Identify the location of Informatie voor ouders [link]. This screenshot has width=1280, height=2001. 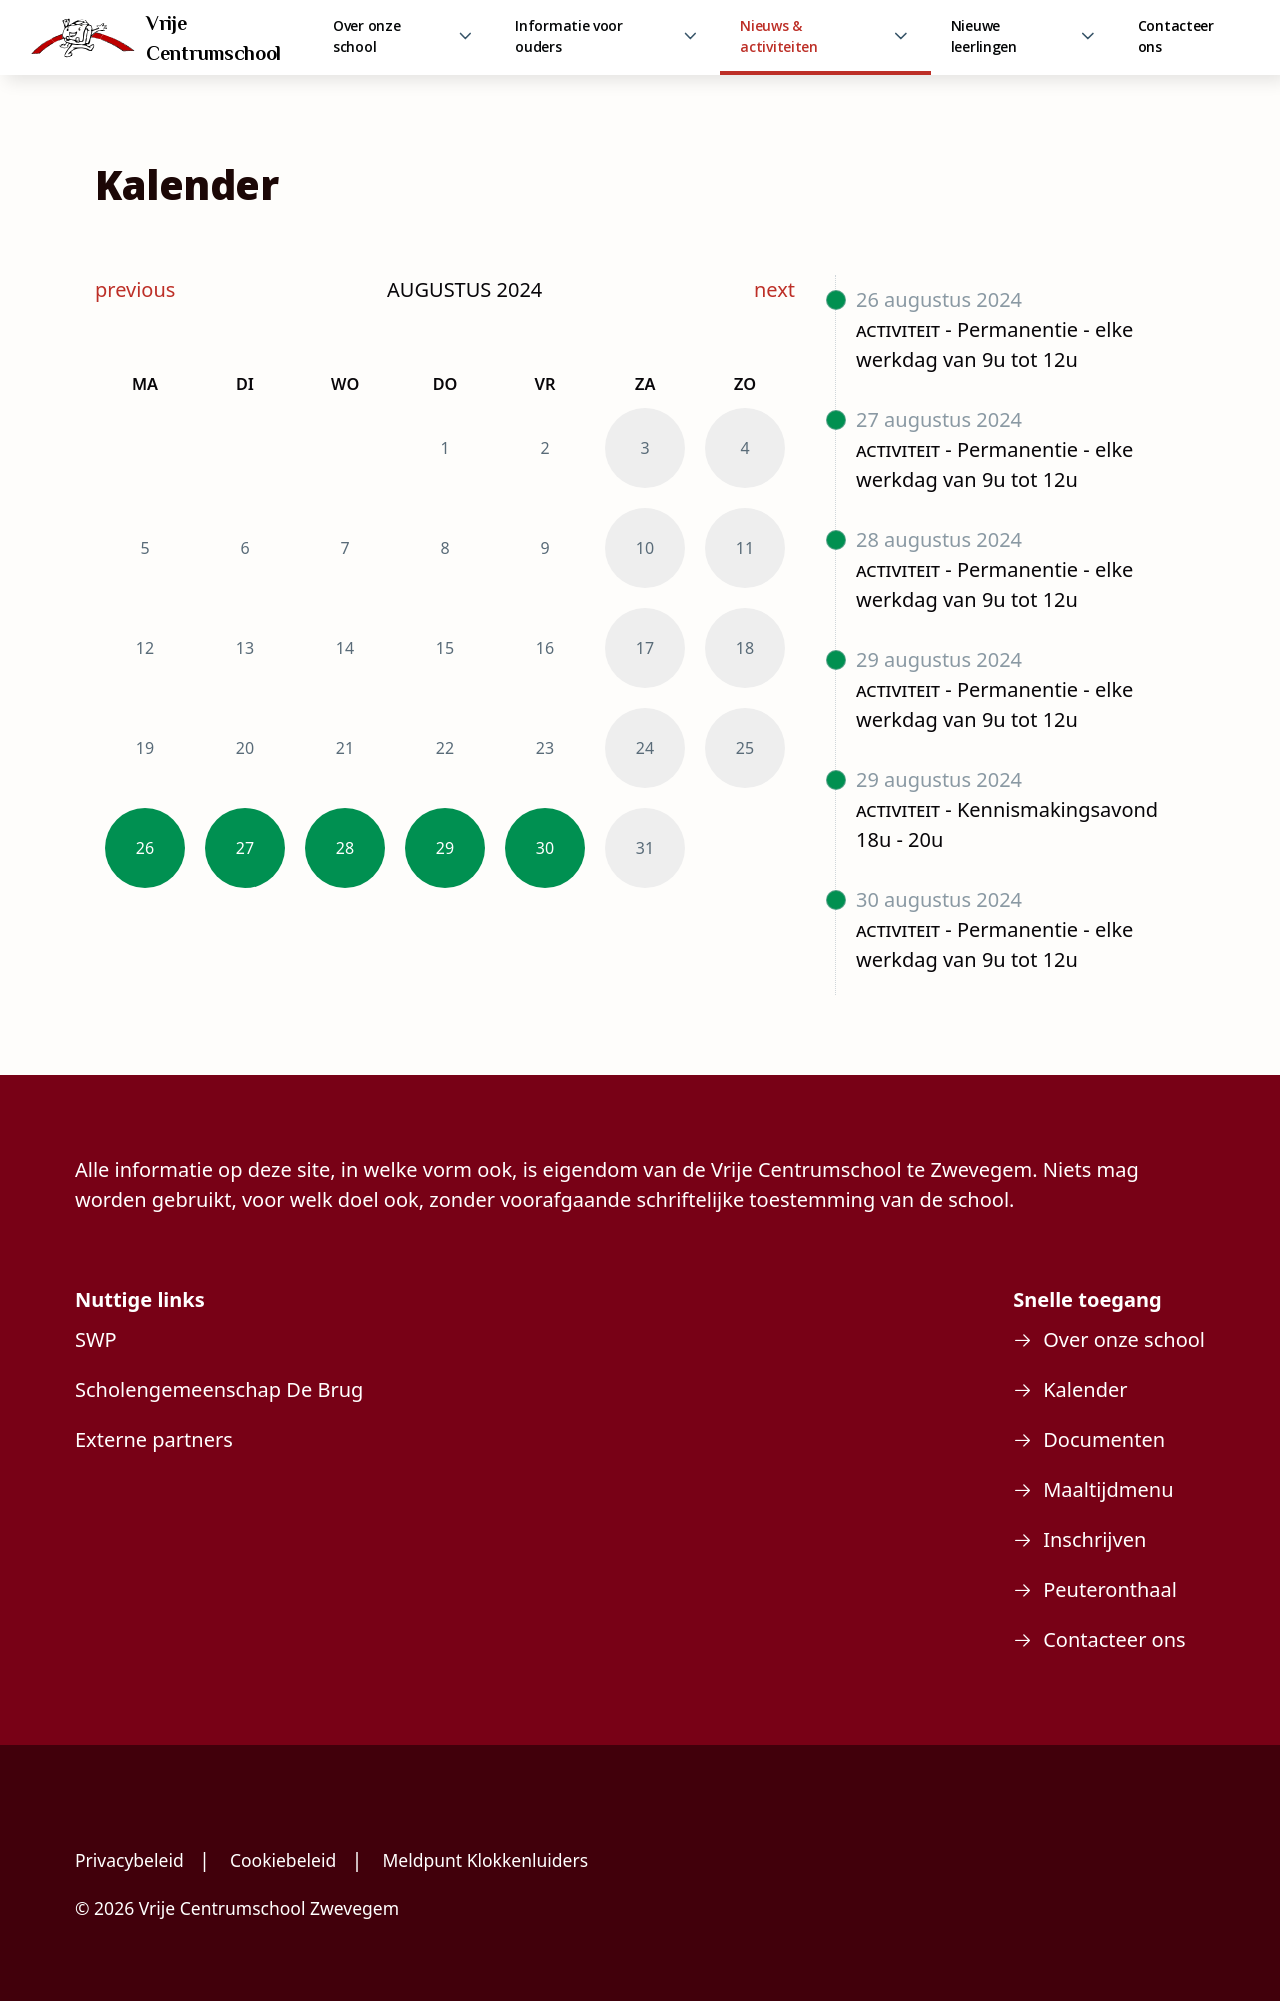
(569, 36).